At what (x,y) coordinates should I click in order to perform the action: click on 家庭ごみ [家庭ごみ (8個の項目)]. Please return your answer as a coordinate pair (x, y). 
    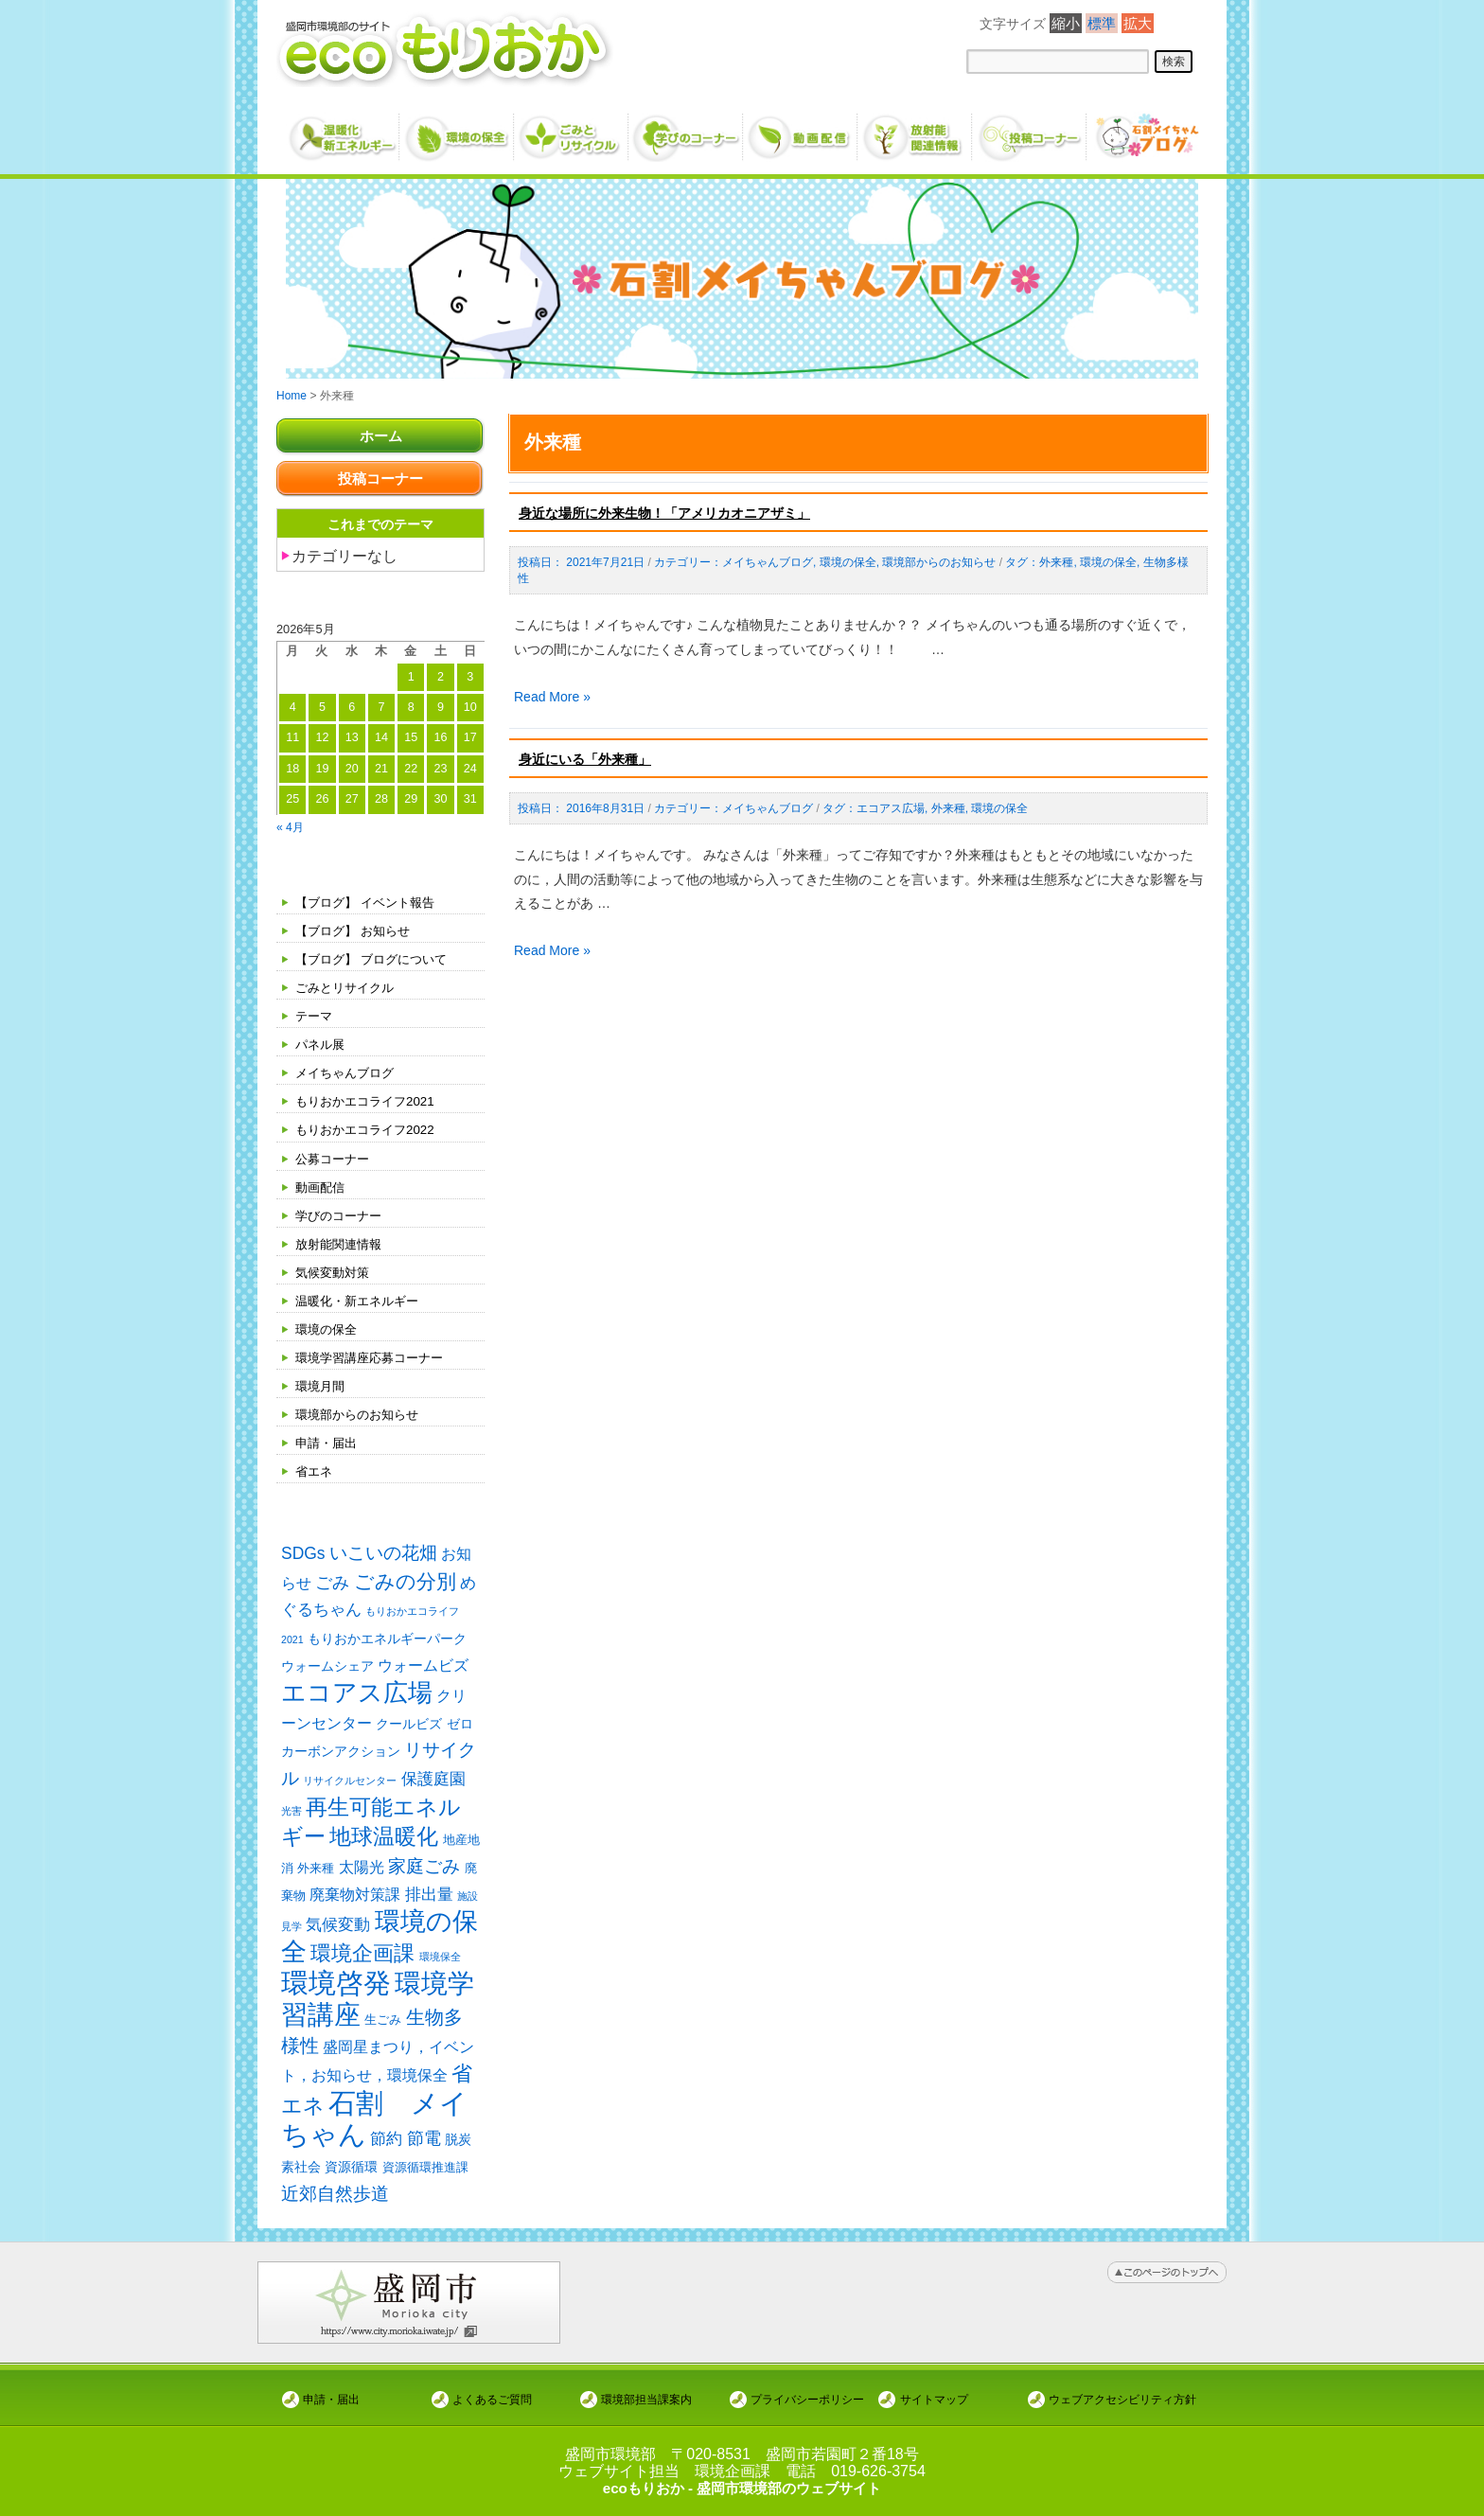
    Looking at the image, I should click on (424, 1871).